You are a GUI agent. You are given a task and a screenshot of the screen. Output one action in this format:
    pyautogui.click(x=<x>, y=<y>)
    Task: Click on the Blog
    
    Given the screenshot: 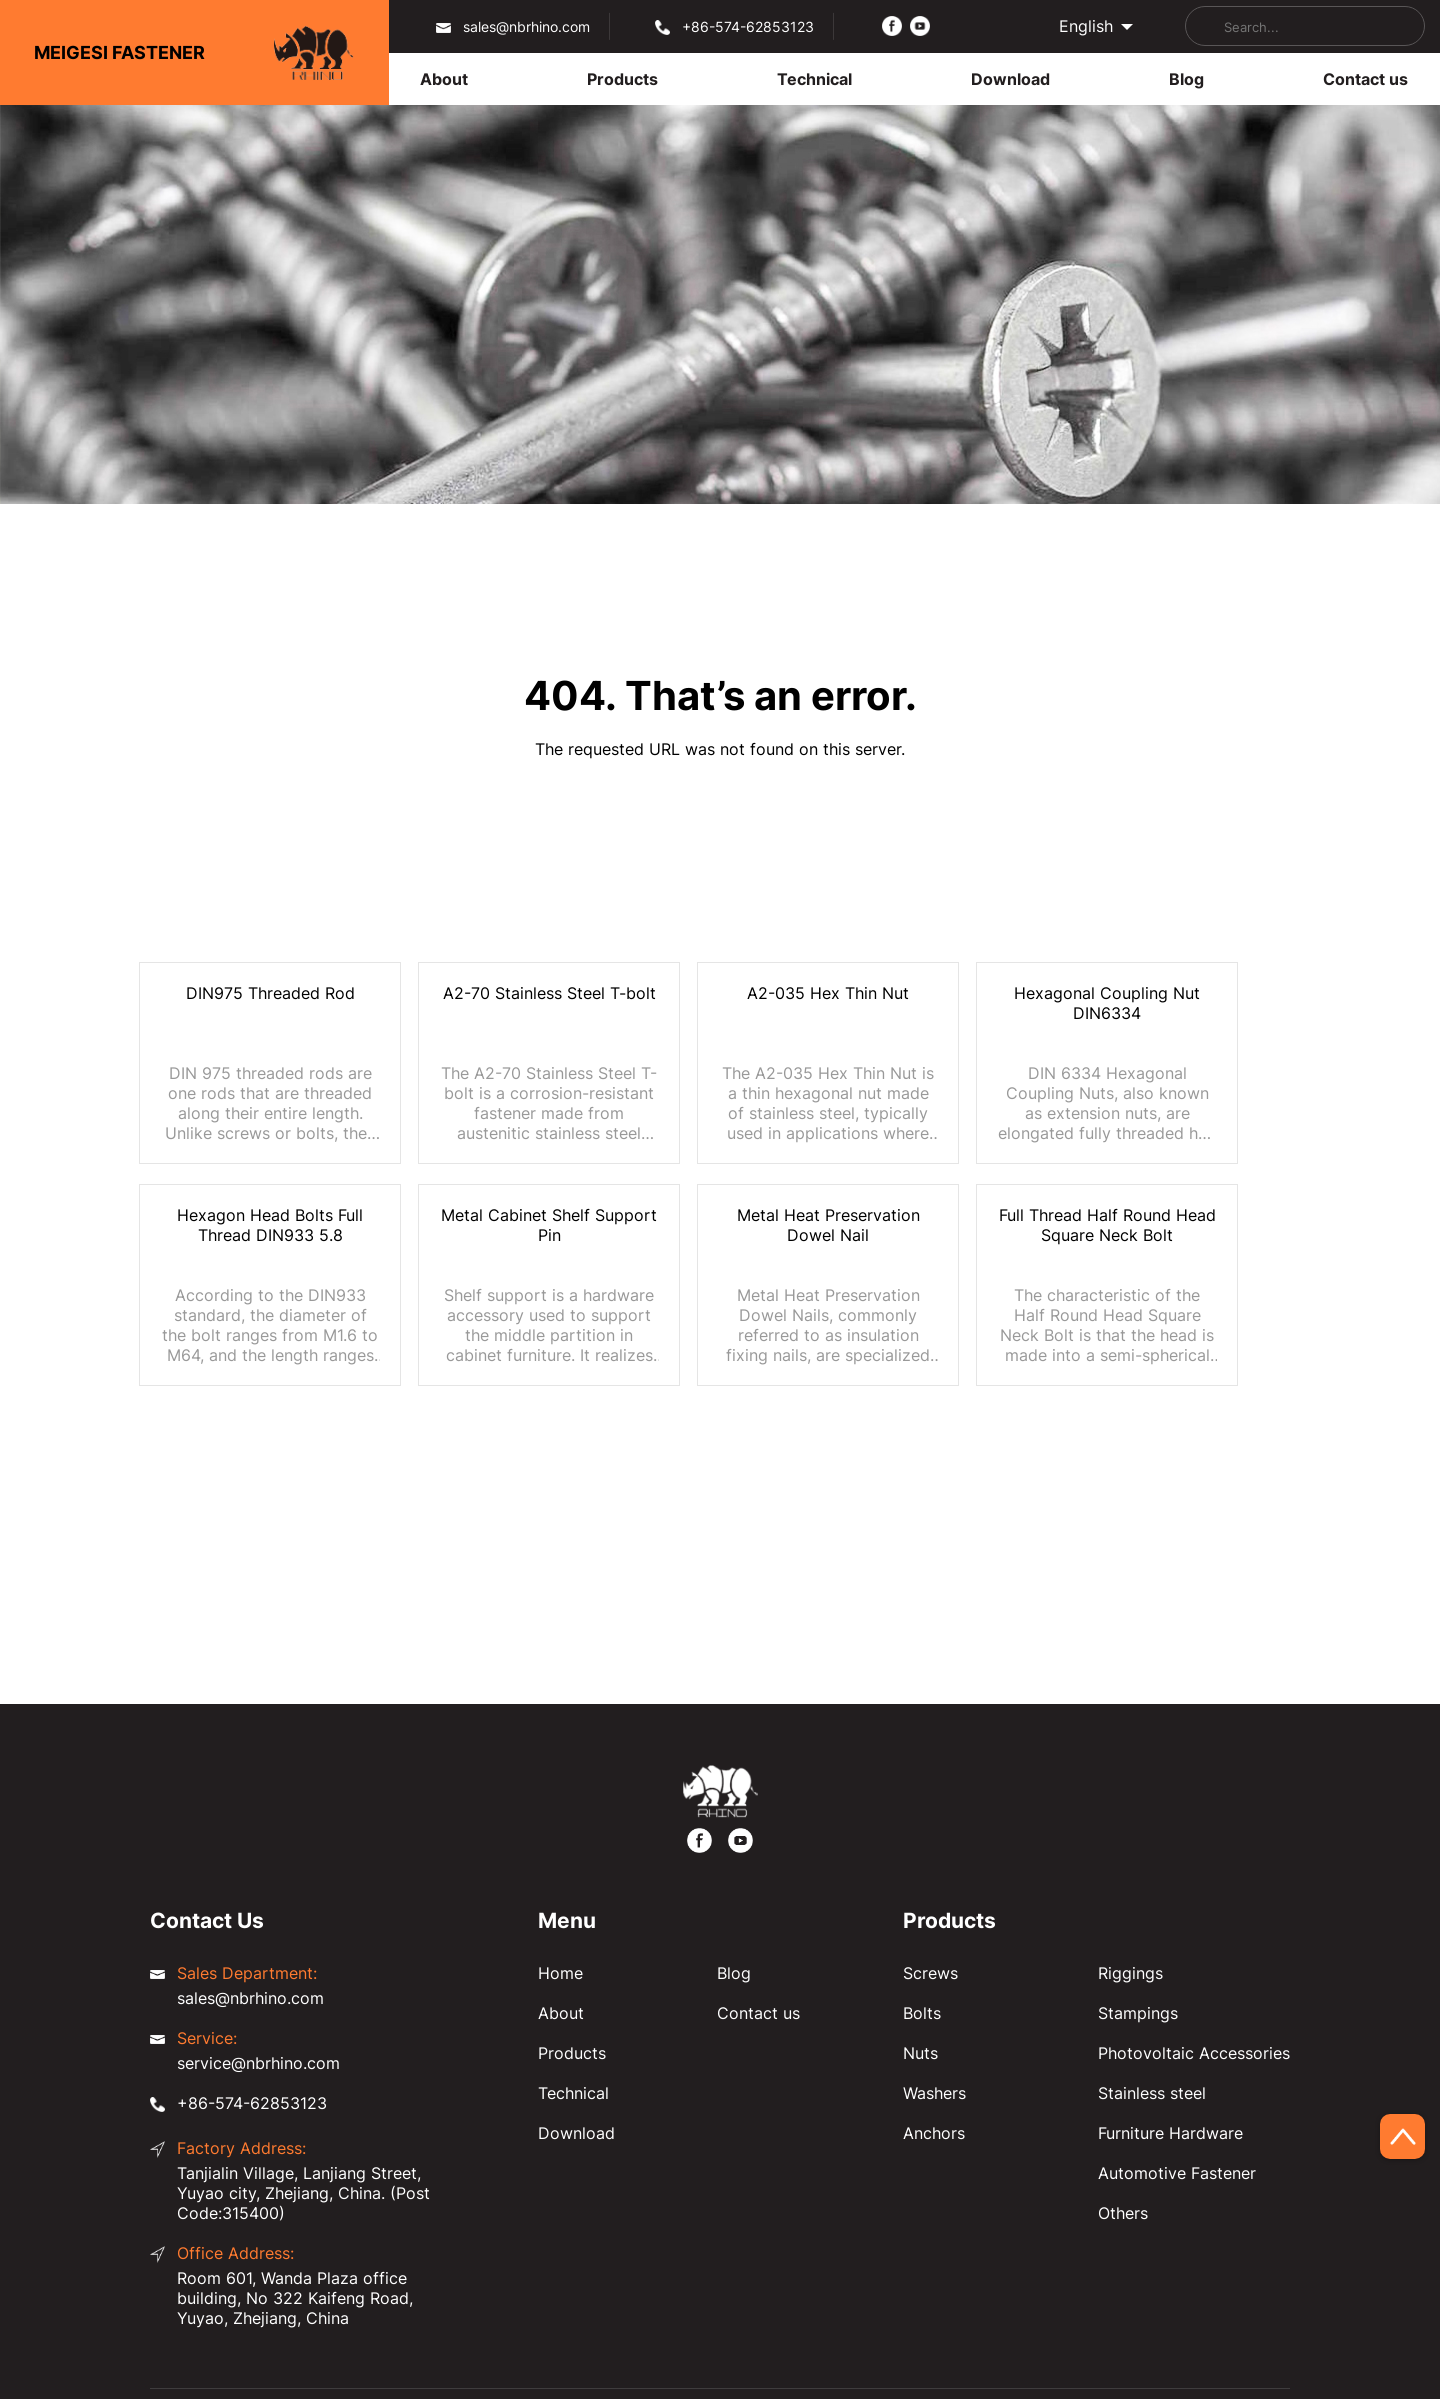 What is the action you would take?
    pyautogui.click(x=734, y=1973)
    